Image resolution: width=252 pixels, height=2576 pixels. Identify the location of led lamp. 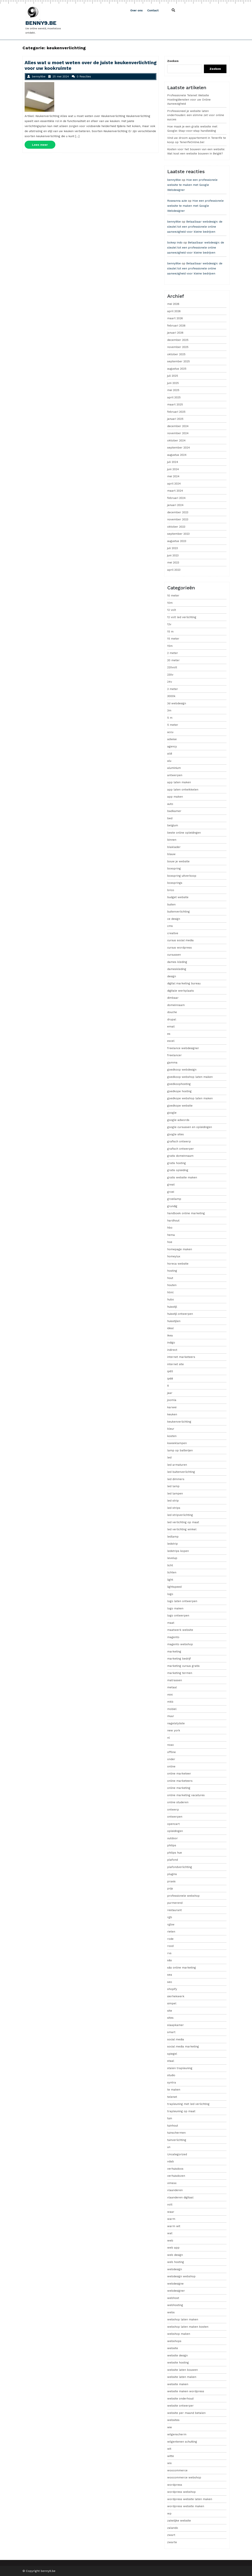
(173, 1486).